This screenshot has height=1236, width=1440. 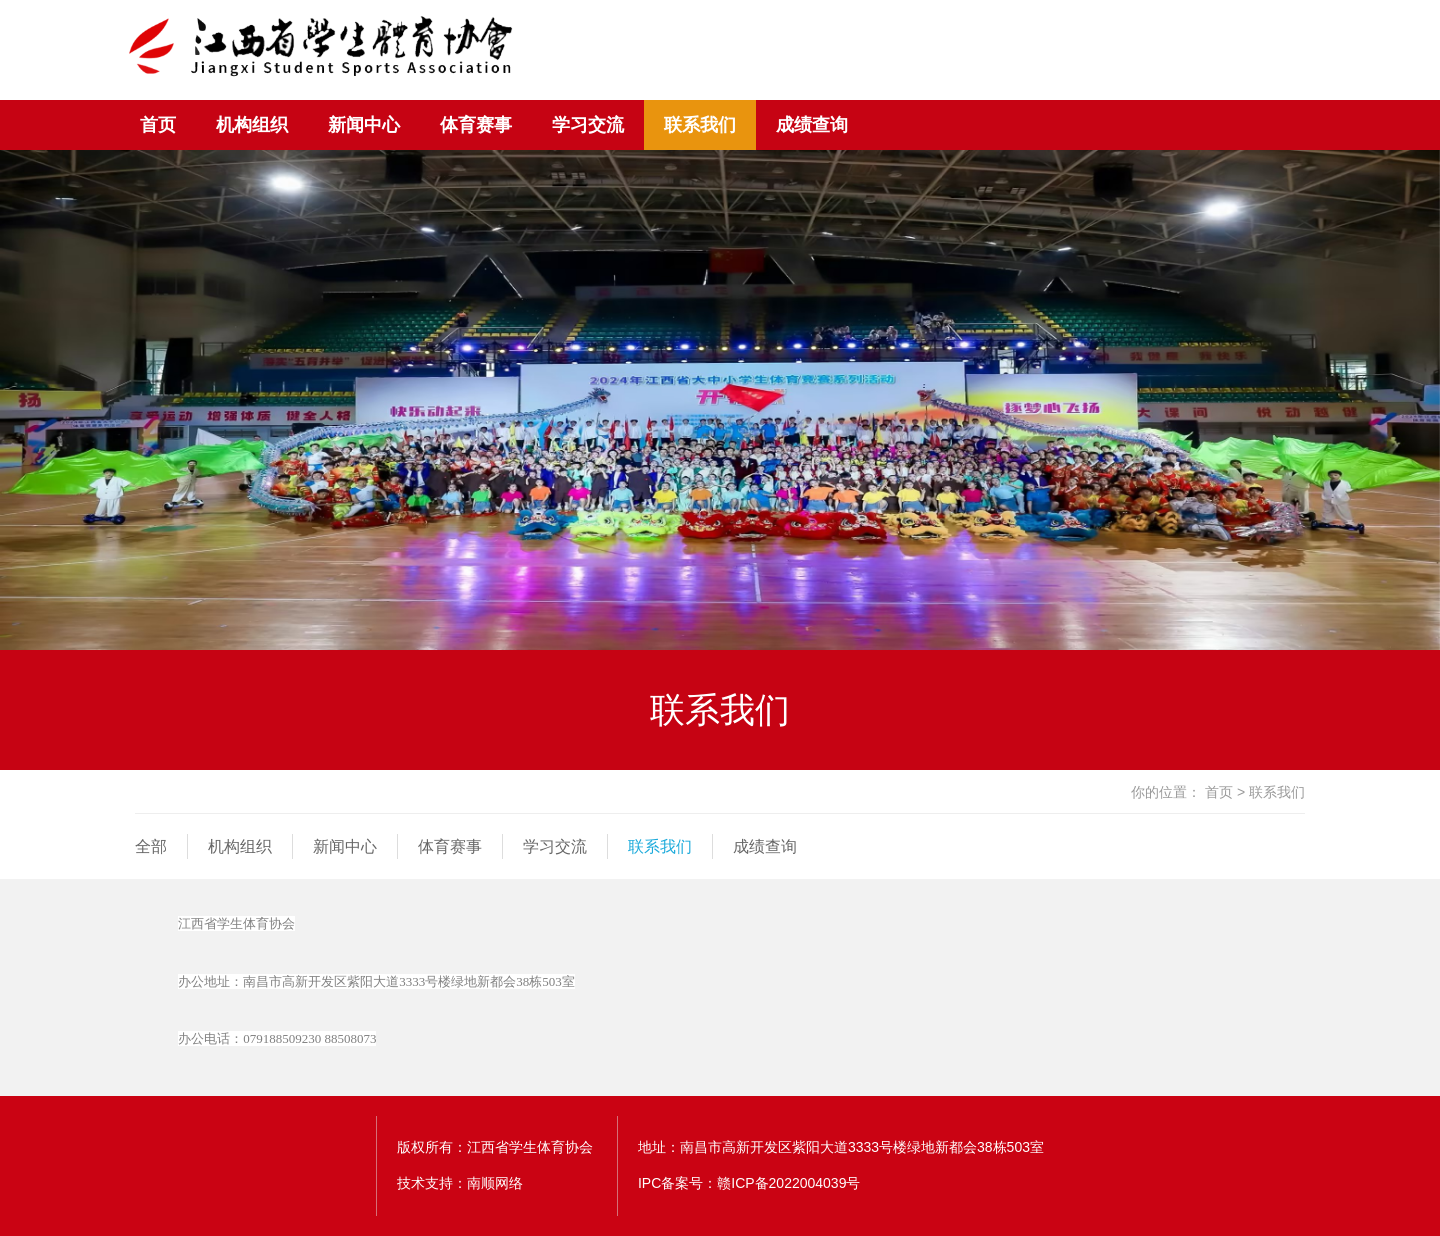 I want to click on 新闻中心, so click(x=364, y=125).